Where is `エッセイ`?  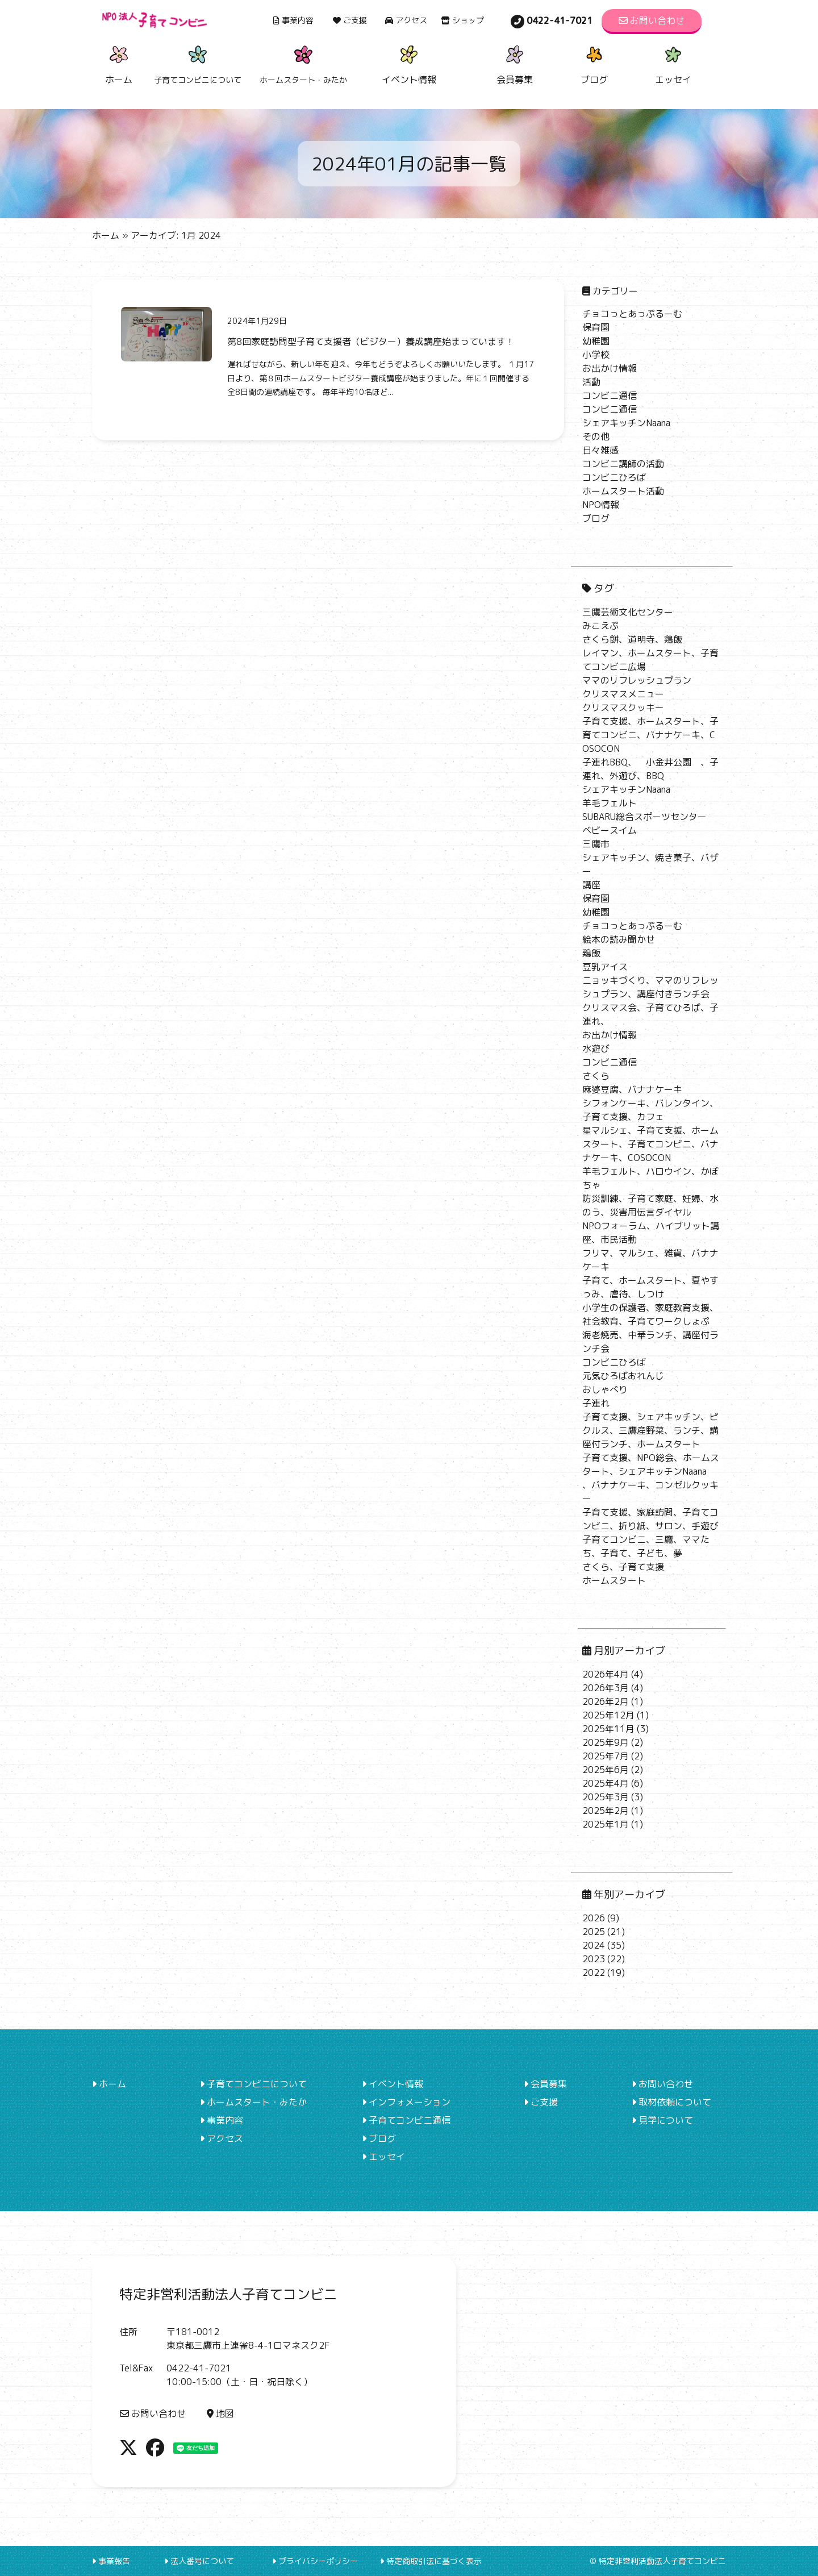
エッセイ is located at coordinates (673, 63).